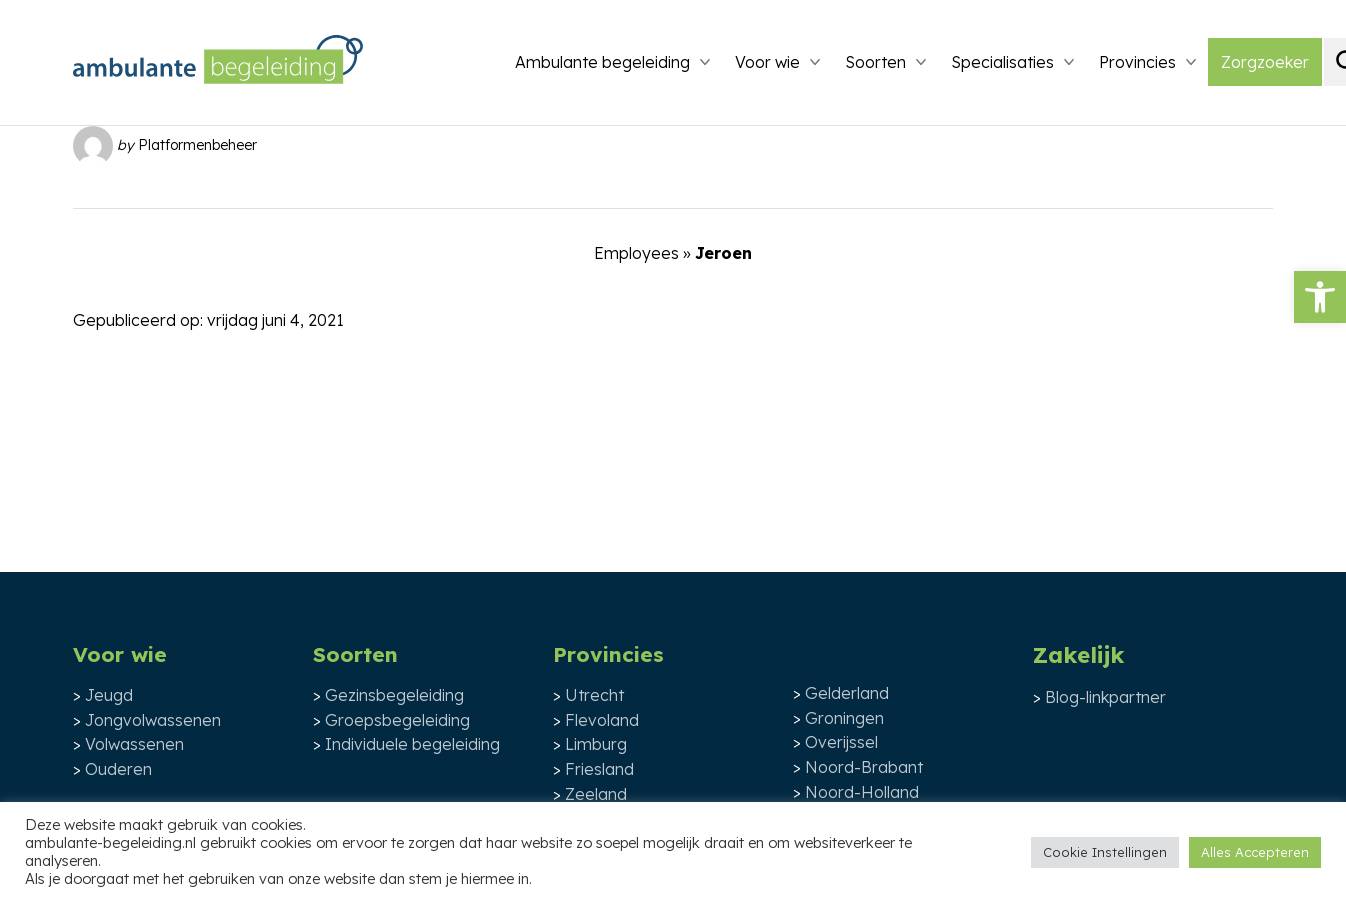 This screenshot has height=902, width=1346. Describe the element at coordinates (1137, 62) in the screenshot. I see `Provincies` at that location.